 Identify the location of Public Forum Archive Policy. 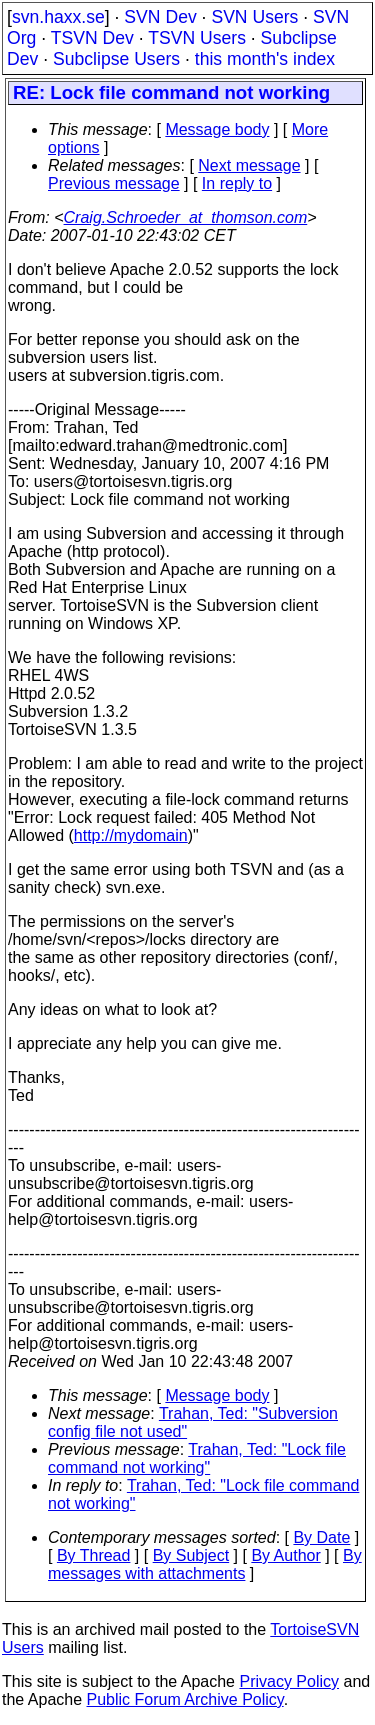
(185, 1699).